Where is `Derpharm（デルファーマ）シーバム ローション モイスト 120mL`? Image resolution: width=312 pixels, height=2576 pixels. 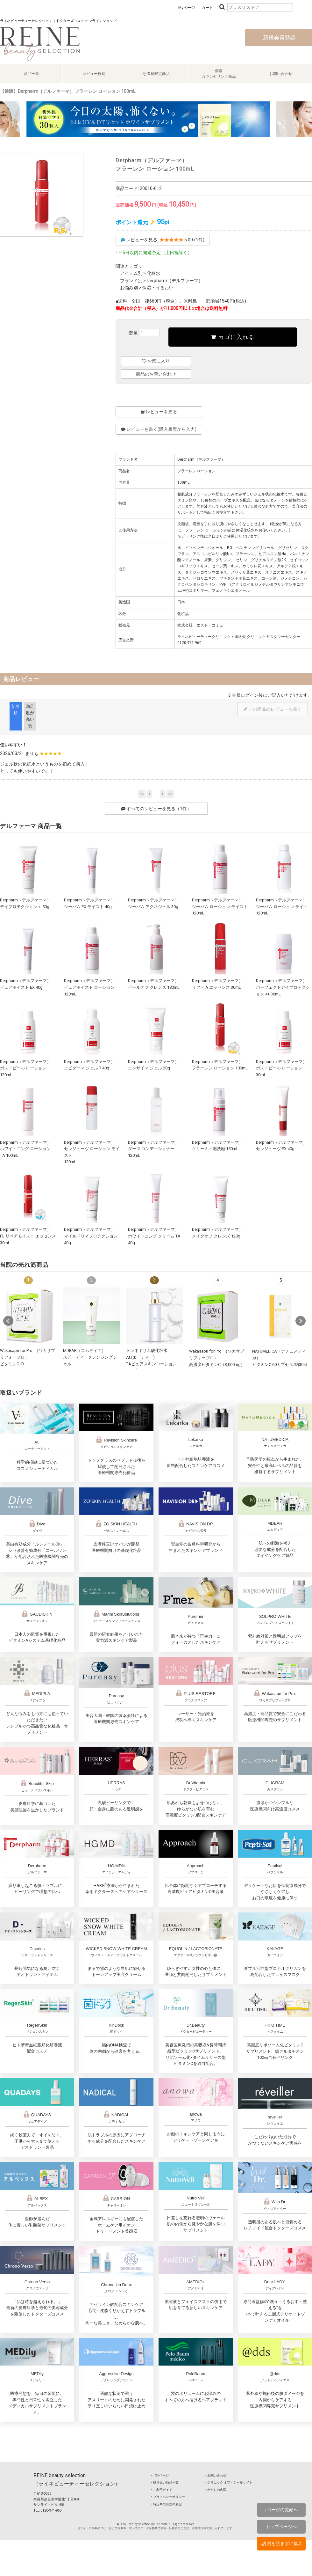 Derpharm（デルファーマ）シーバム ローション モイスト 120mL is located at coordinates (220, 906).